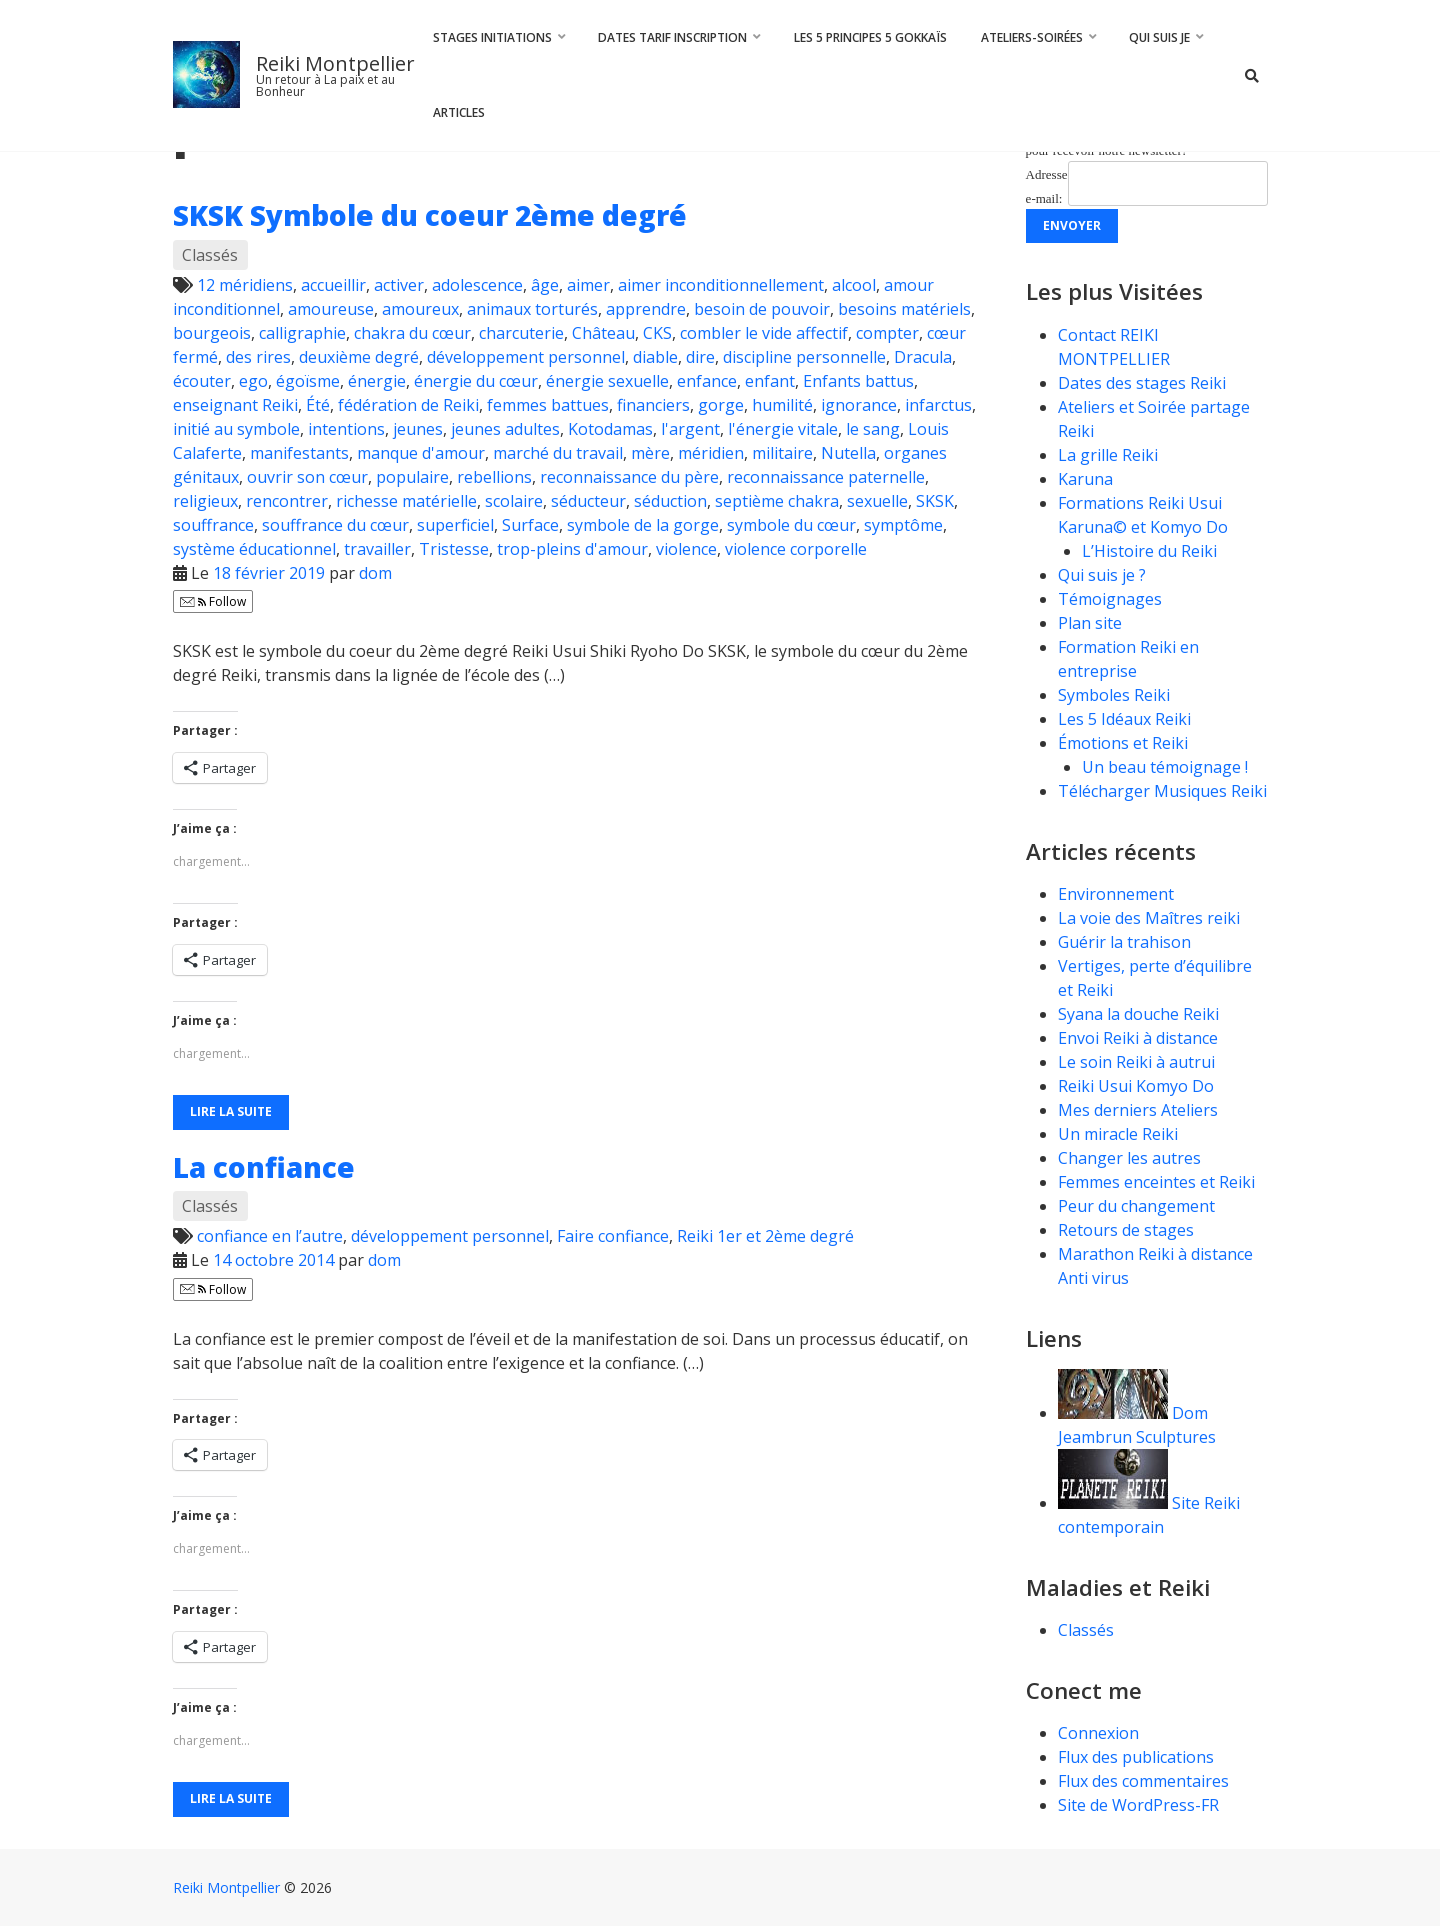 The image size is (1440, 1926). Describe the element at coordinates (1136, 1062) in the screenshot. I see `Le soin Reiki à autrui` at that location.